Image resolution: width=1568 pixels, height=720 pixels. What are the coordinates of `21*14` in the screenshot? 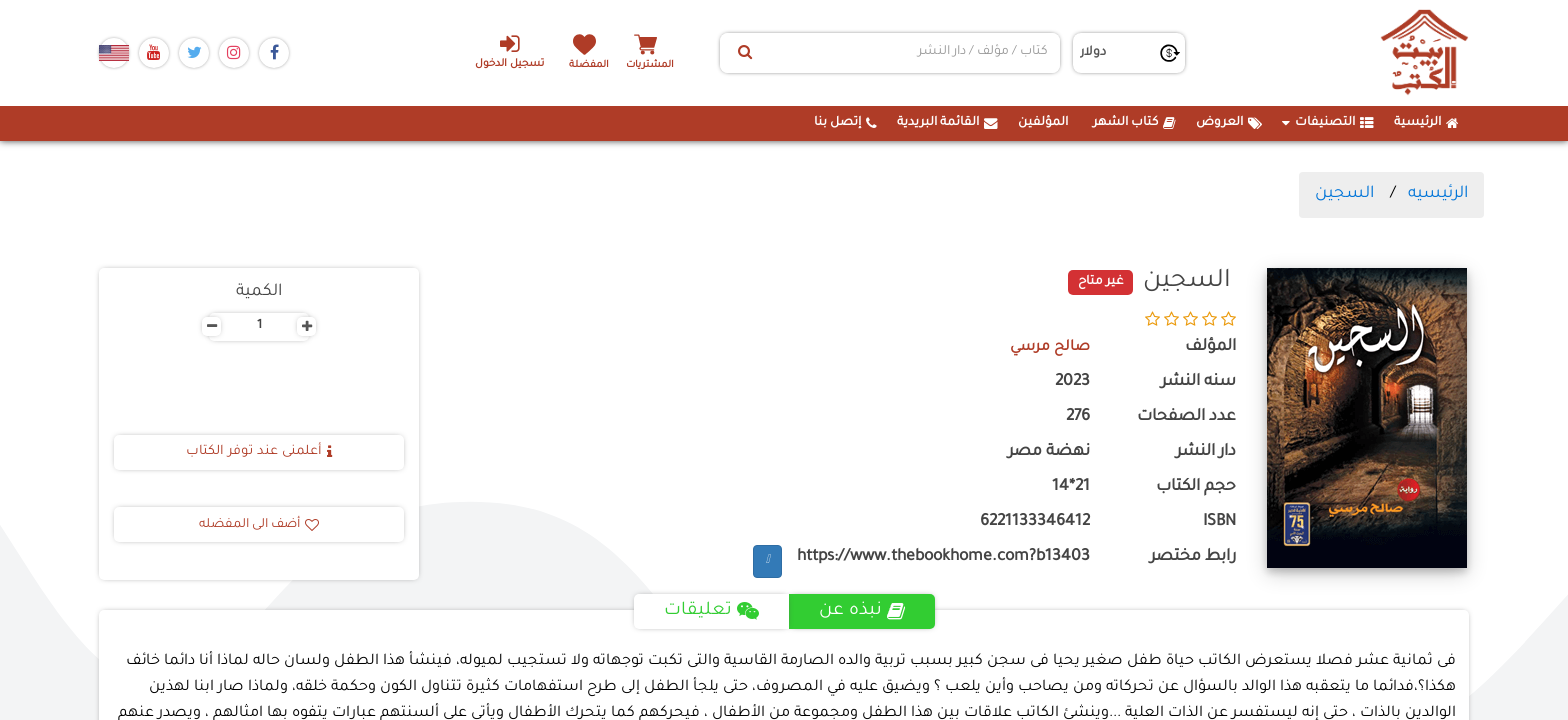 It's located at (1071, 487).